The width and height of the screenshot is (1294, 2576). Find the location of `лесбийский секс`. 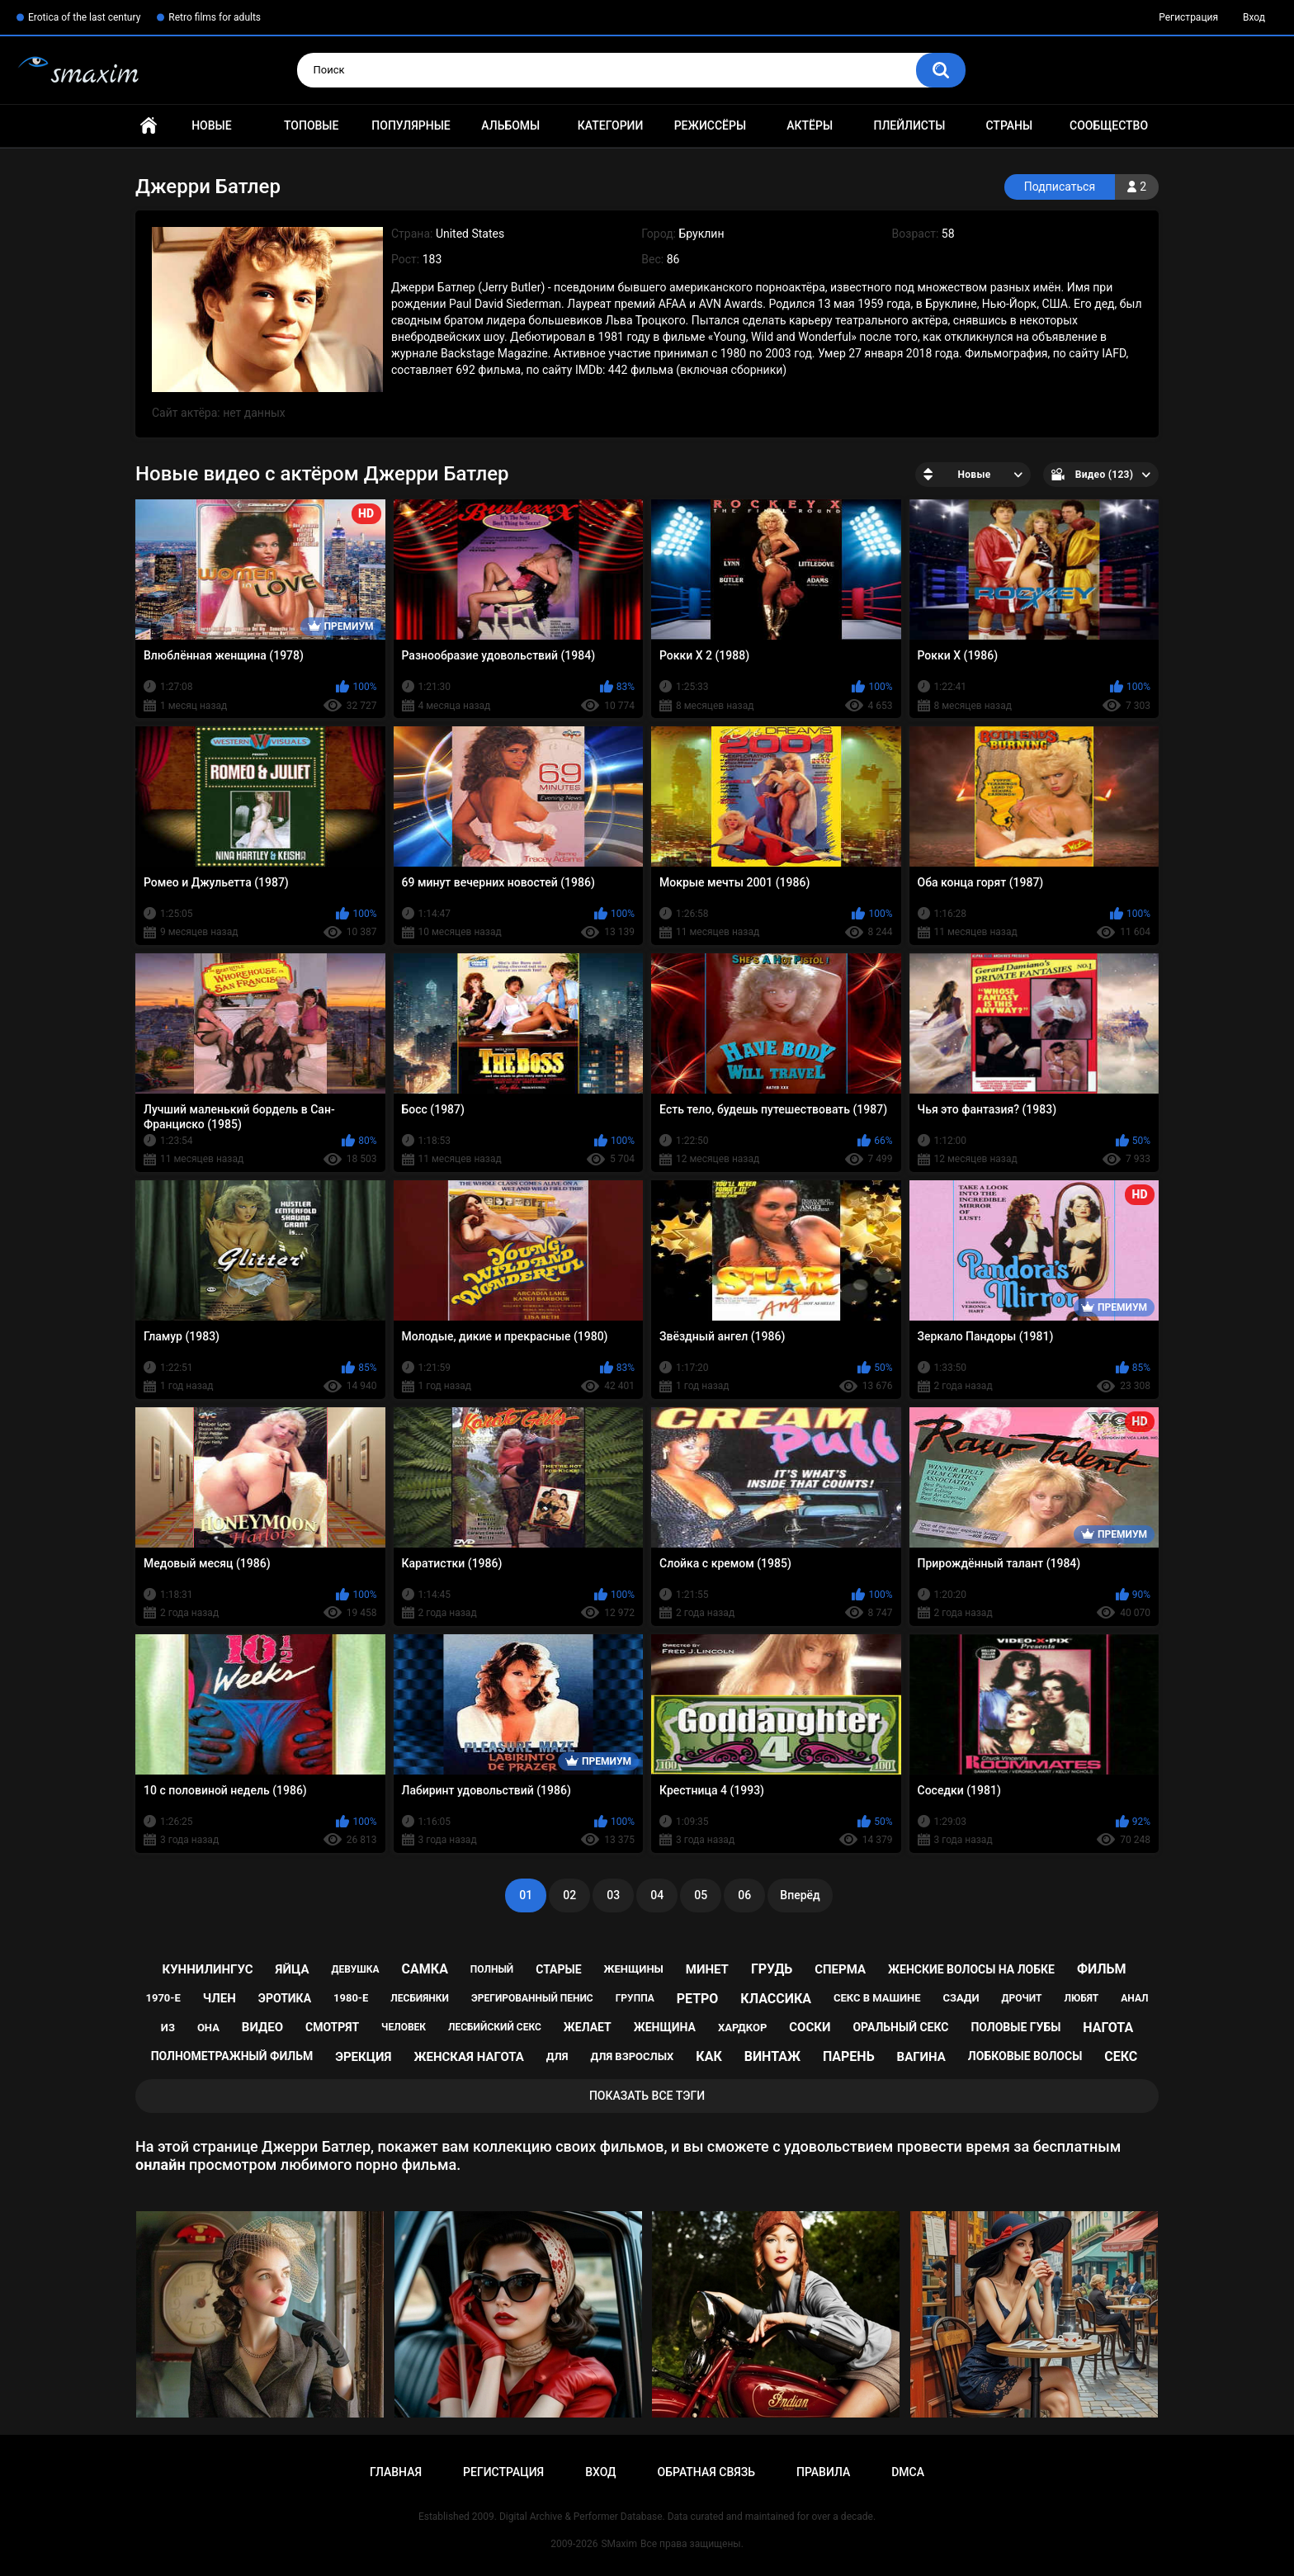

лесбийский секс is located at coordinates (494, 2027).